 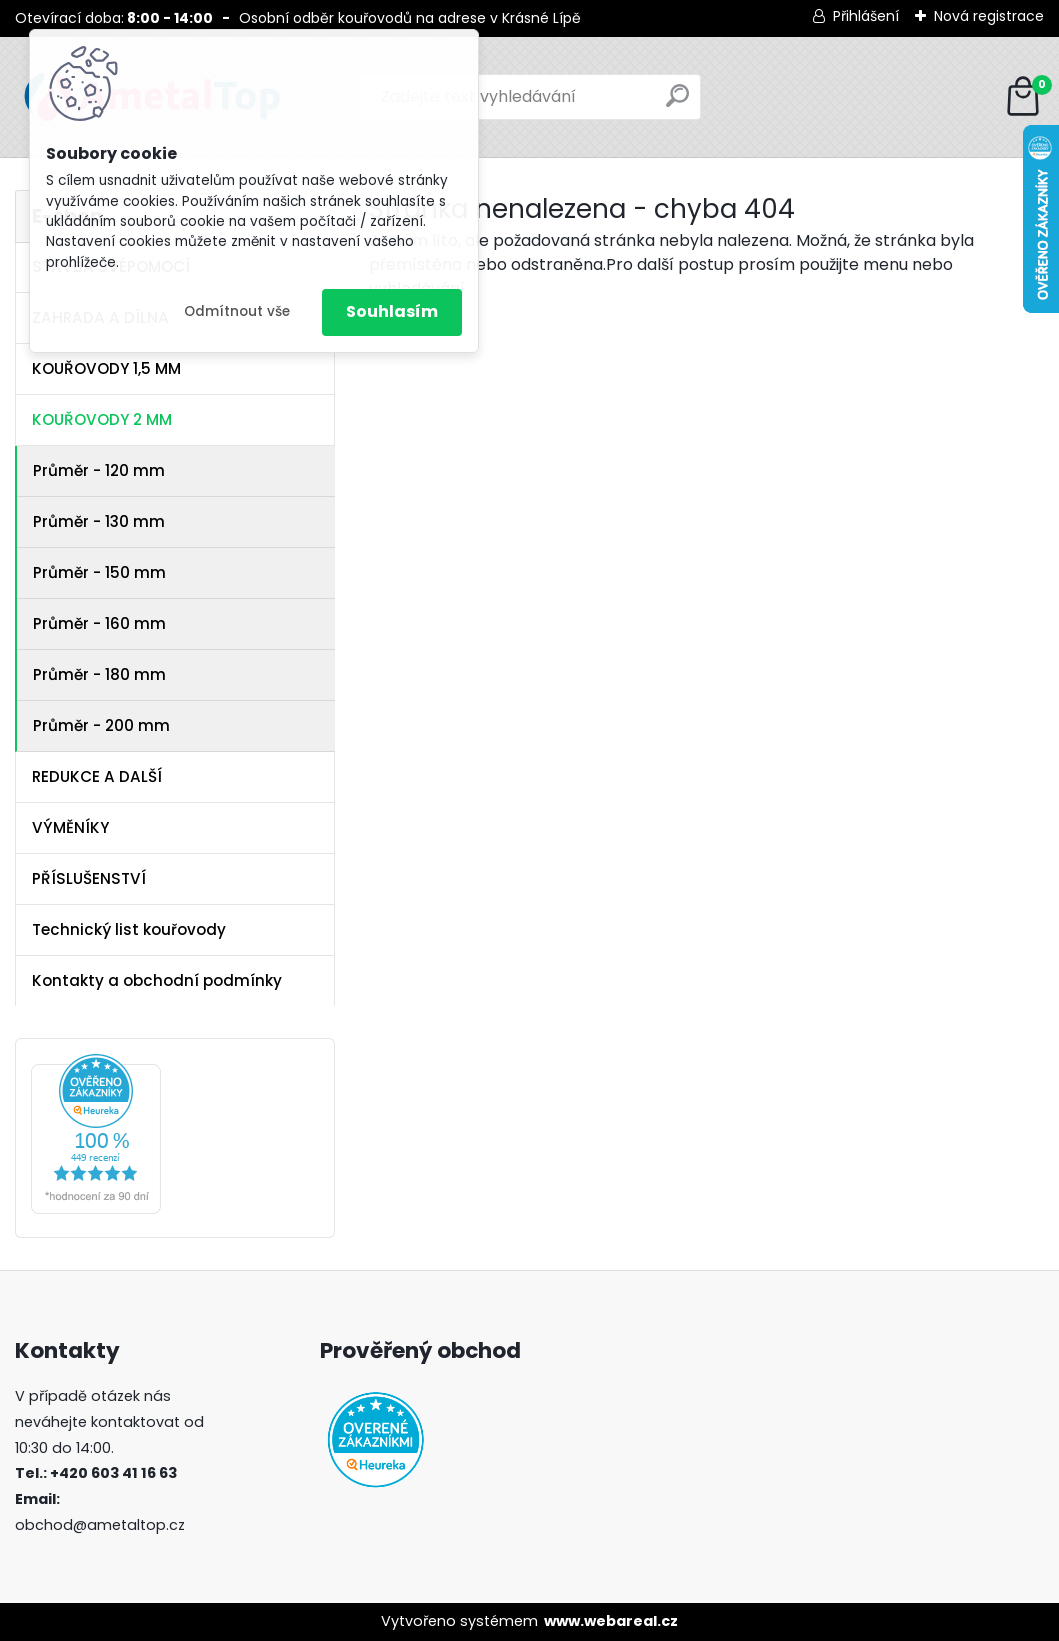 I want to click on Průměr - 150 mm, so click(x=99, y=572).